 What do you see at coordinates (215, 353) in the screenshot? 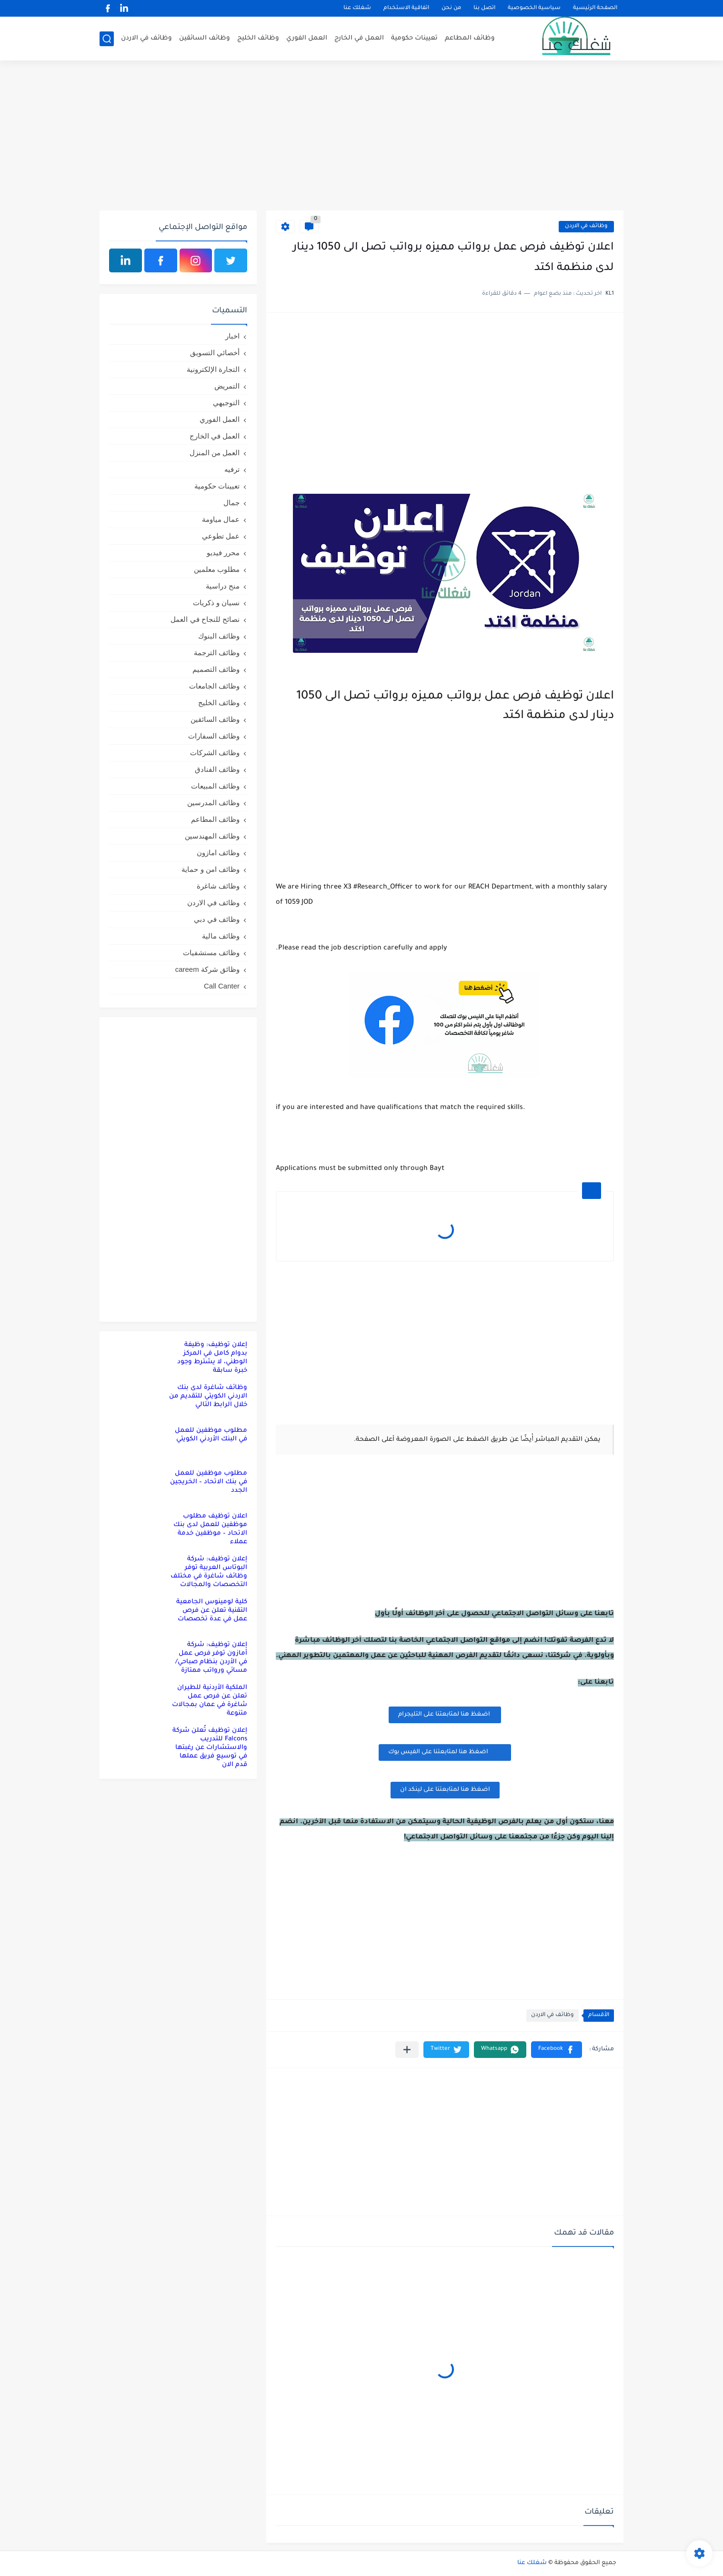
I see `أخصائي التسويق` at bounding box center [215, 353].